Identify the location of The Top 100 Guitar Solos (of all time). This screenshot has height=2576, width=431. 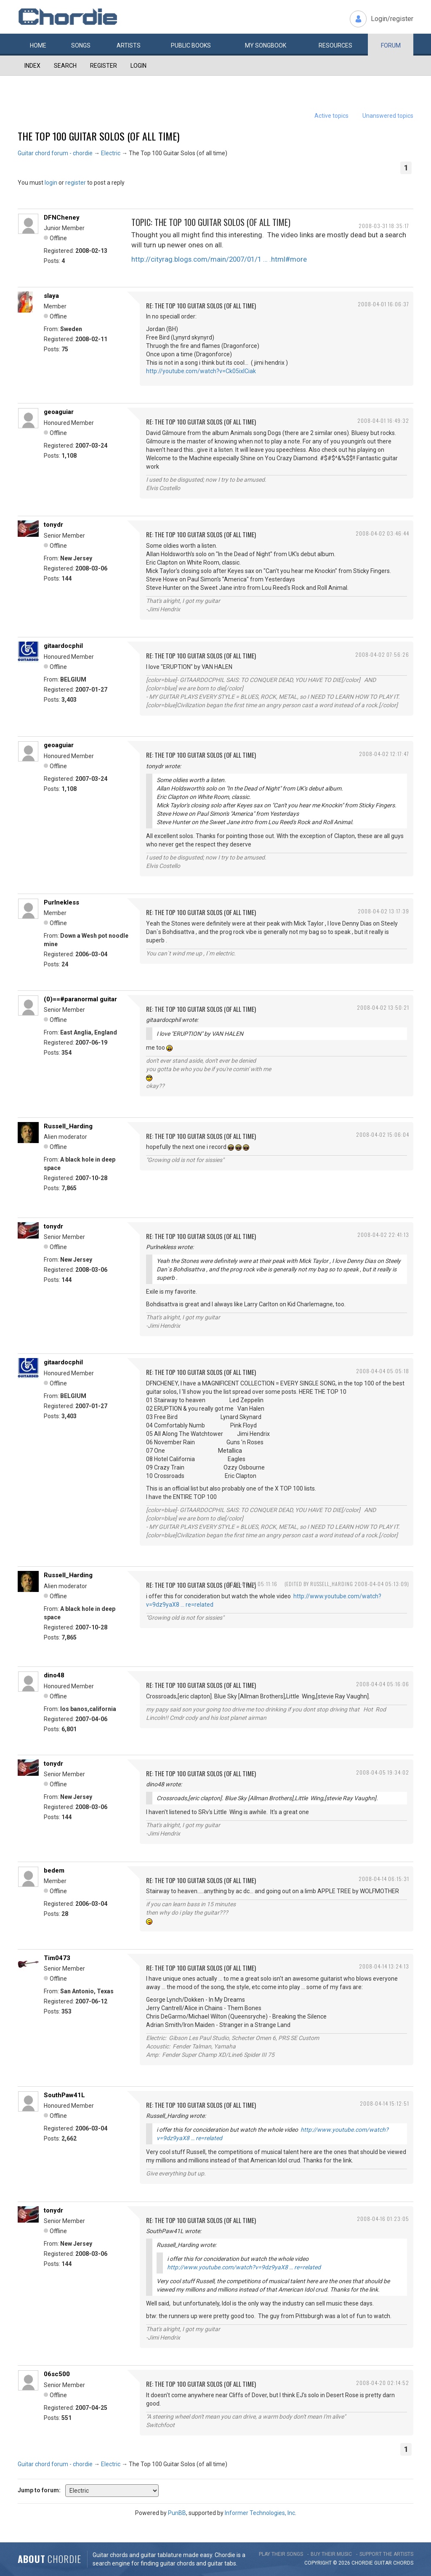
(98, 135).